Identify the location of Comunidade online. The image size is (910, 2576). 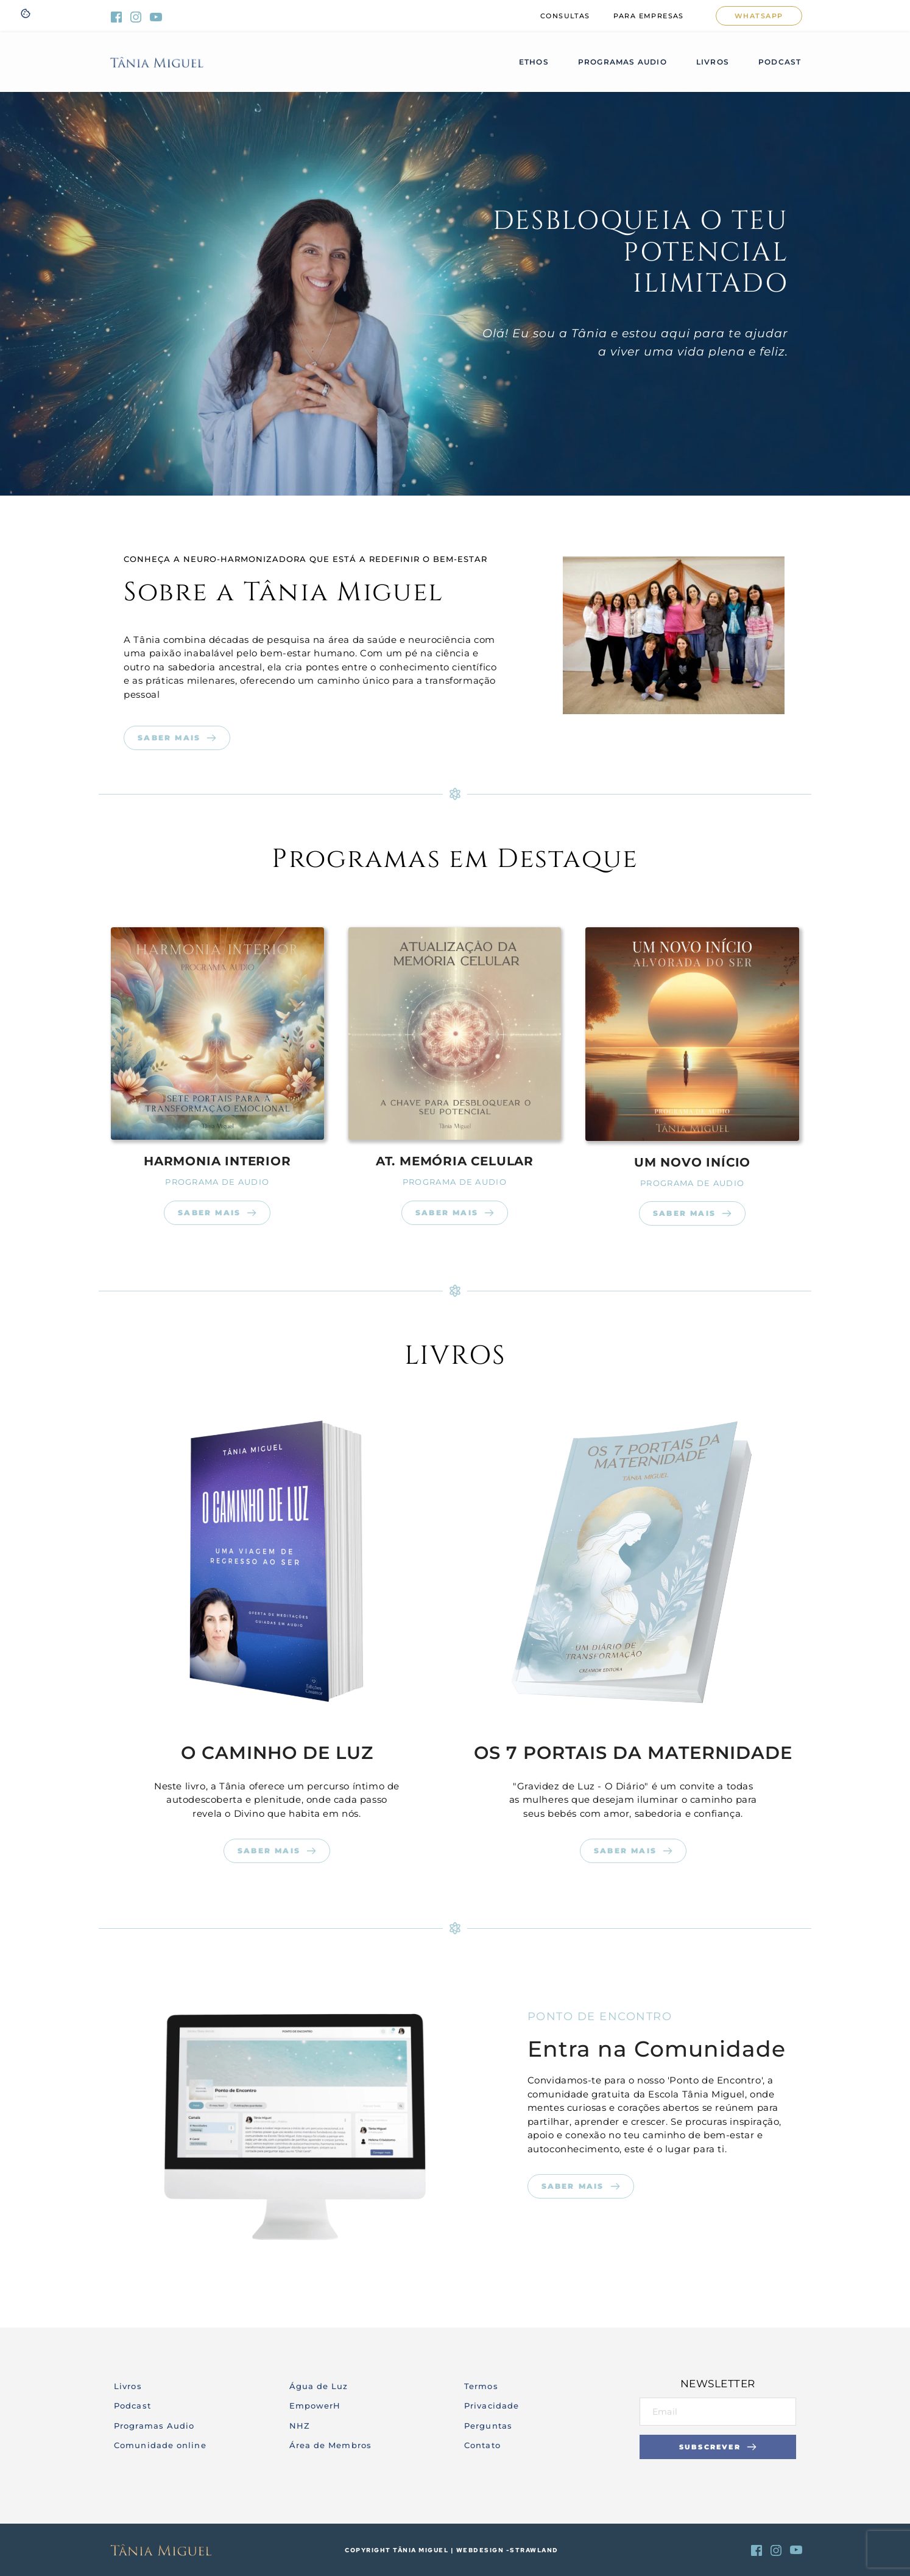
(160, 2445).